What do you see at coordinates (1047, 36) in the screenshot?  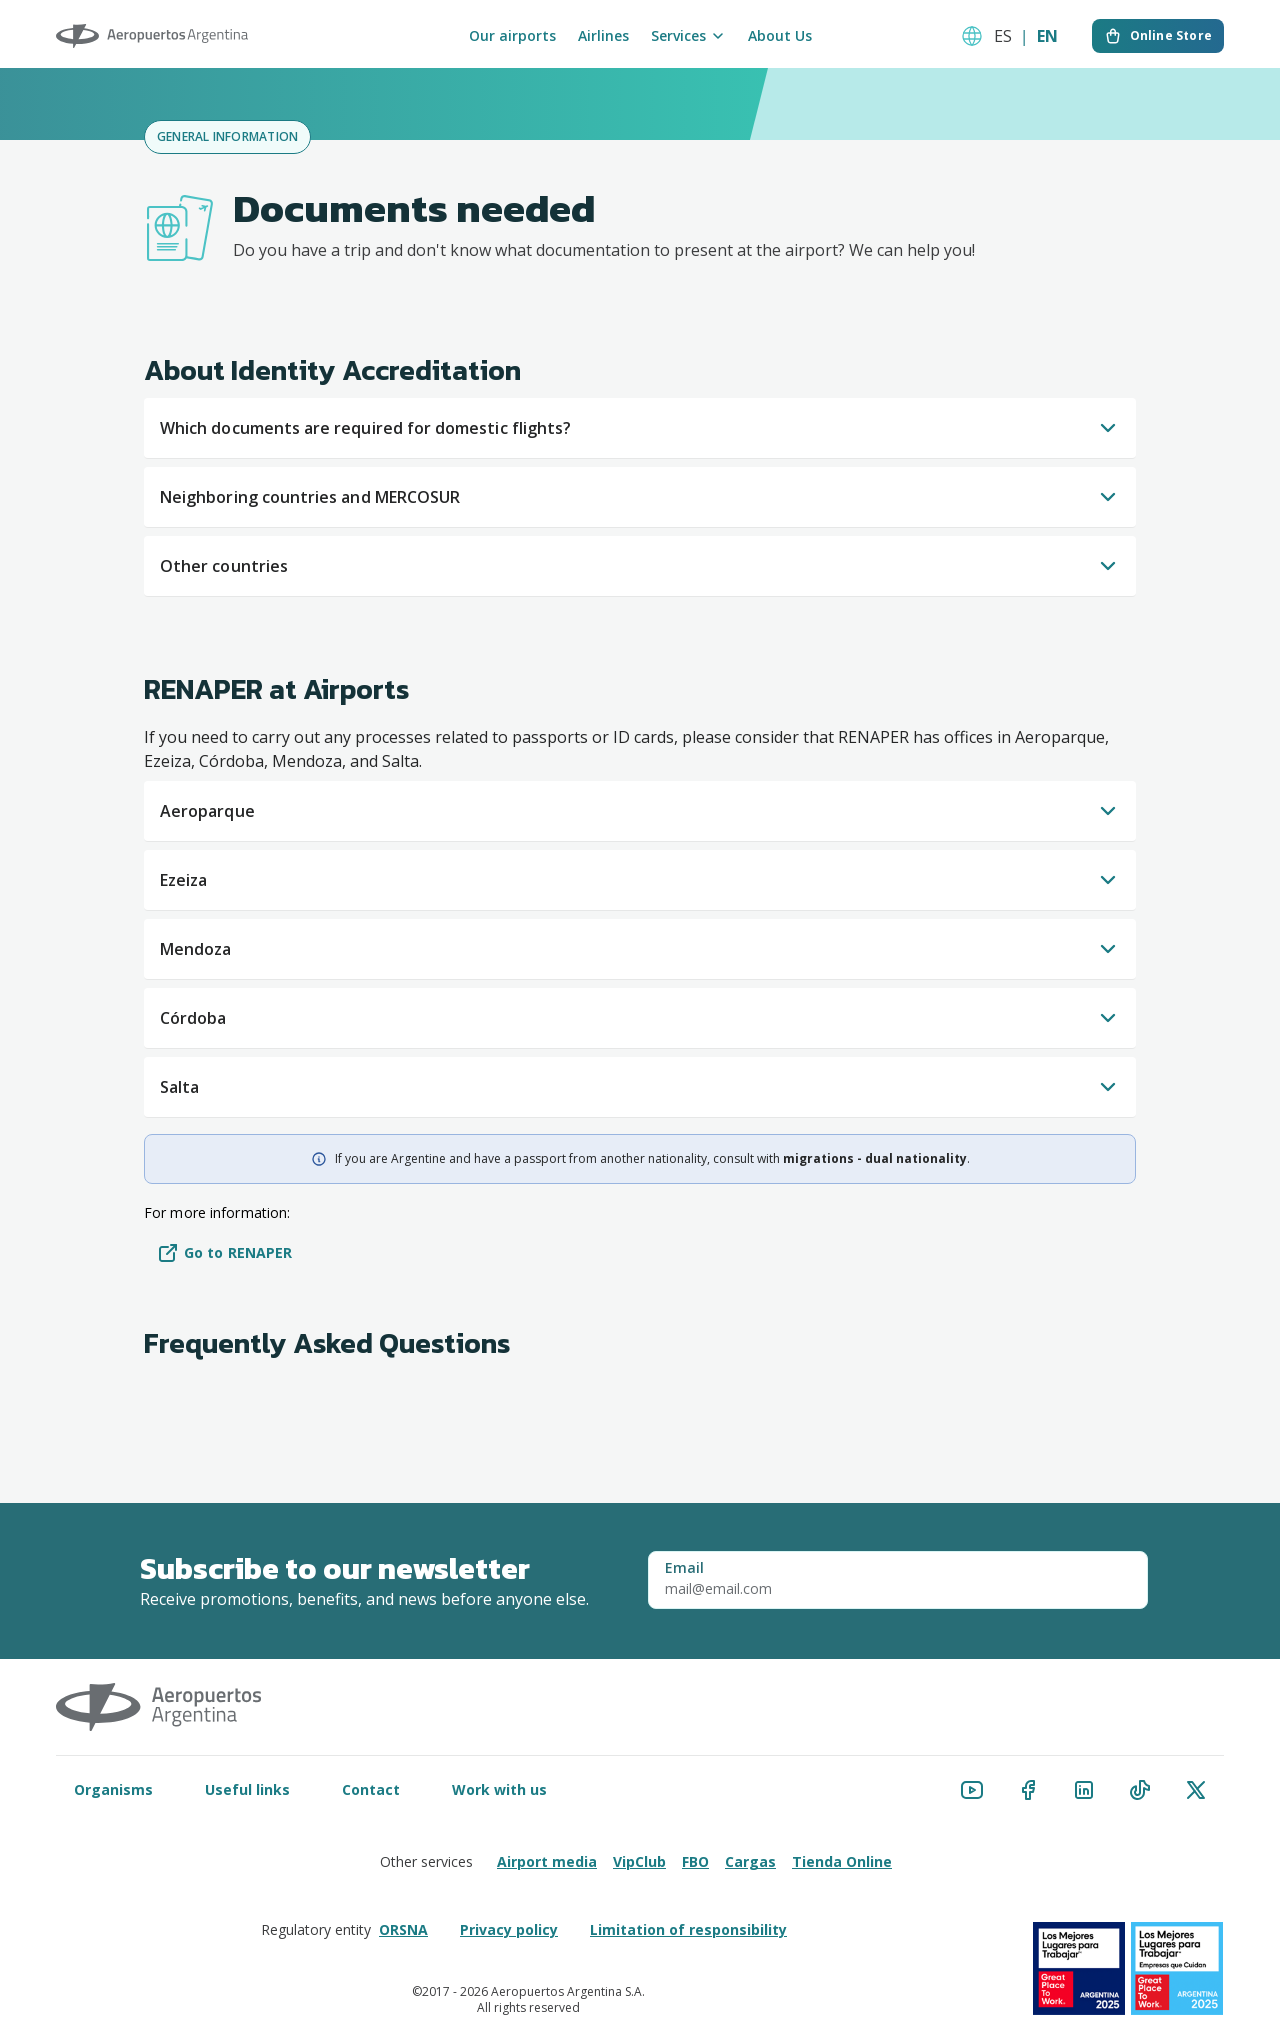 I see `EN` at bounding box center [1047, 36].